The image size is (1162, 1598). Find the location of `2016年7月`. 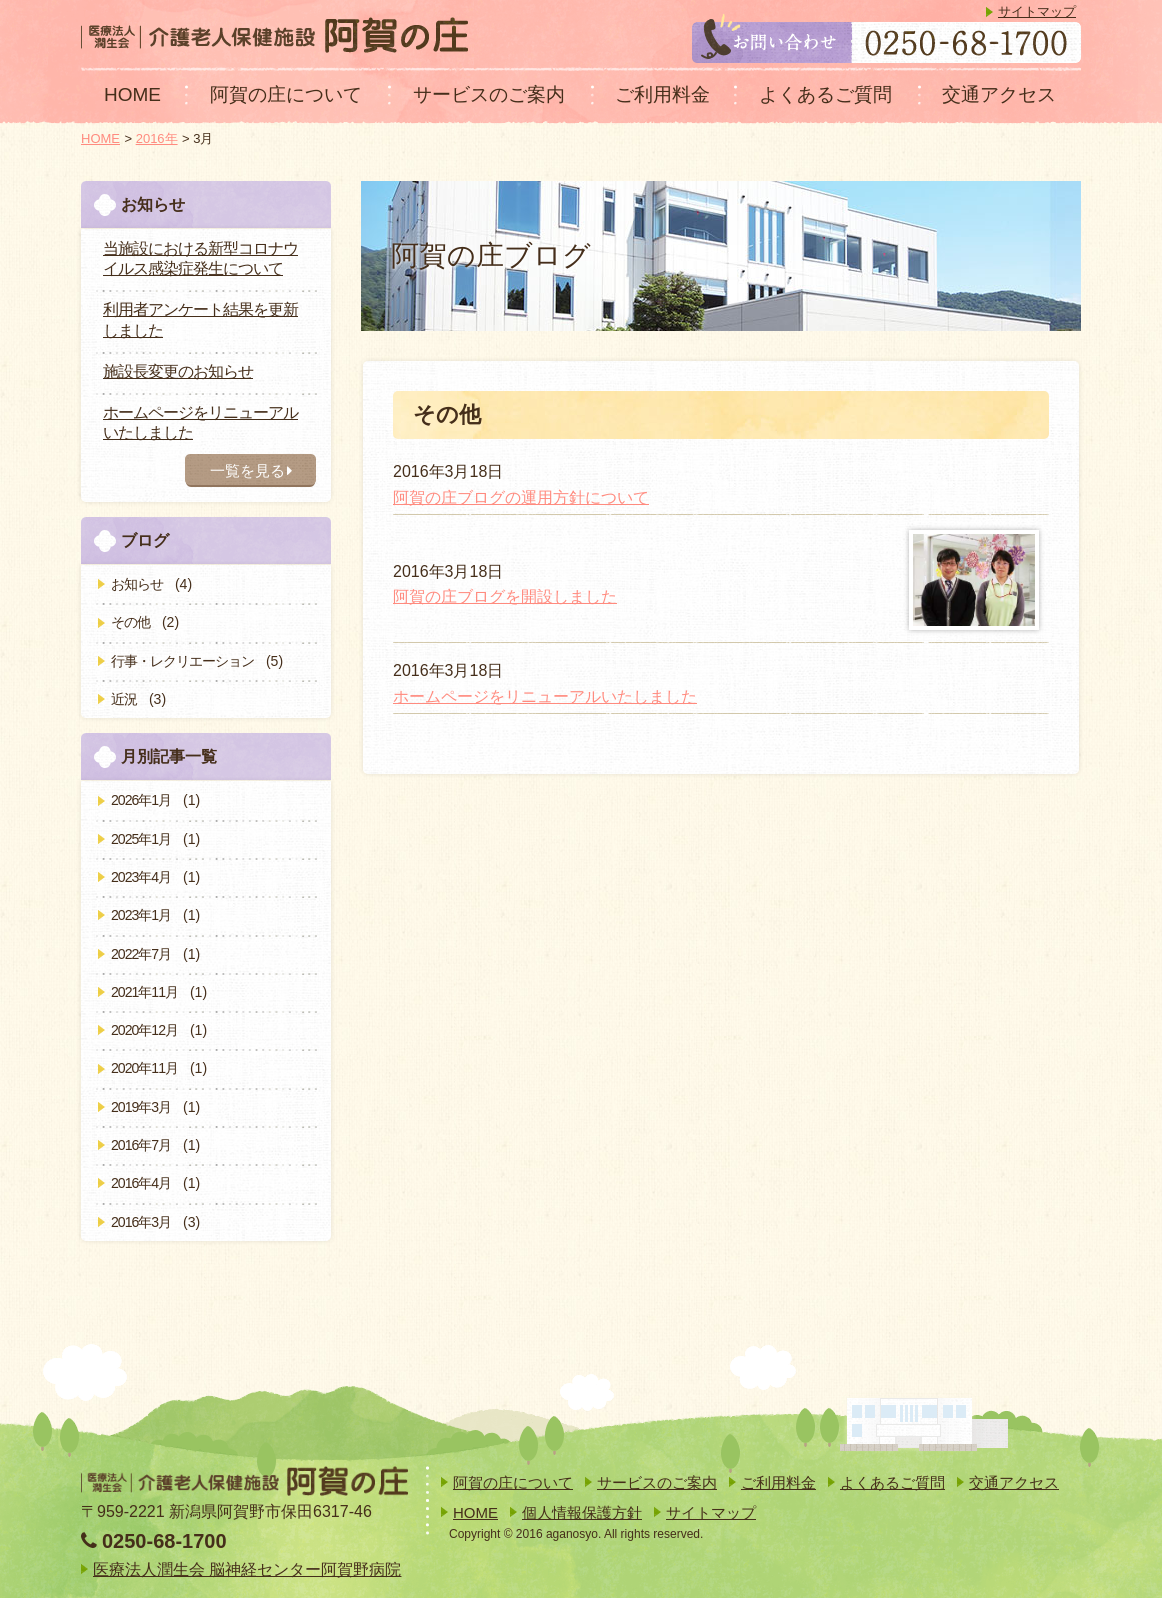

2016年7月 is located at coordinates (141, 1145).